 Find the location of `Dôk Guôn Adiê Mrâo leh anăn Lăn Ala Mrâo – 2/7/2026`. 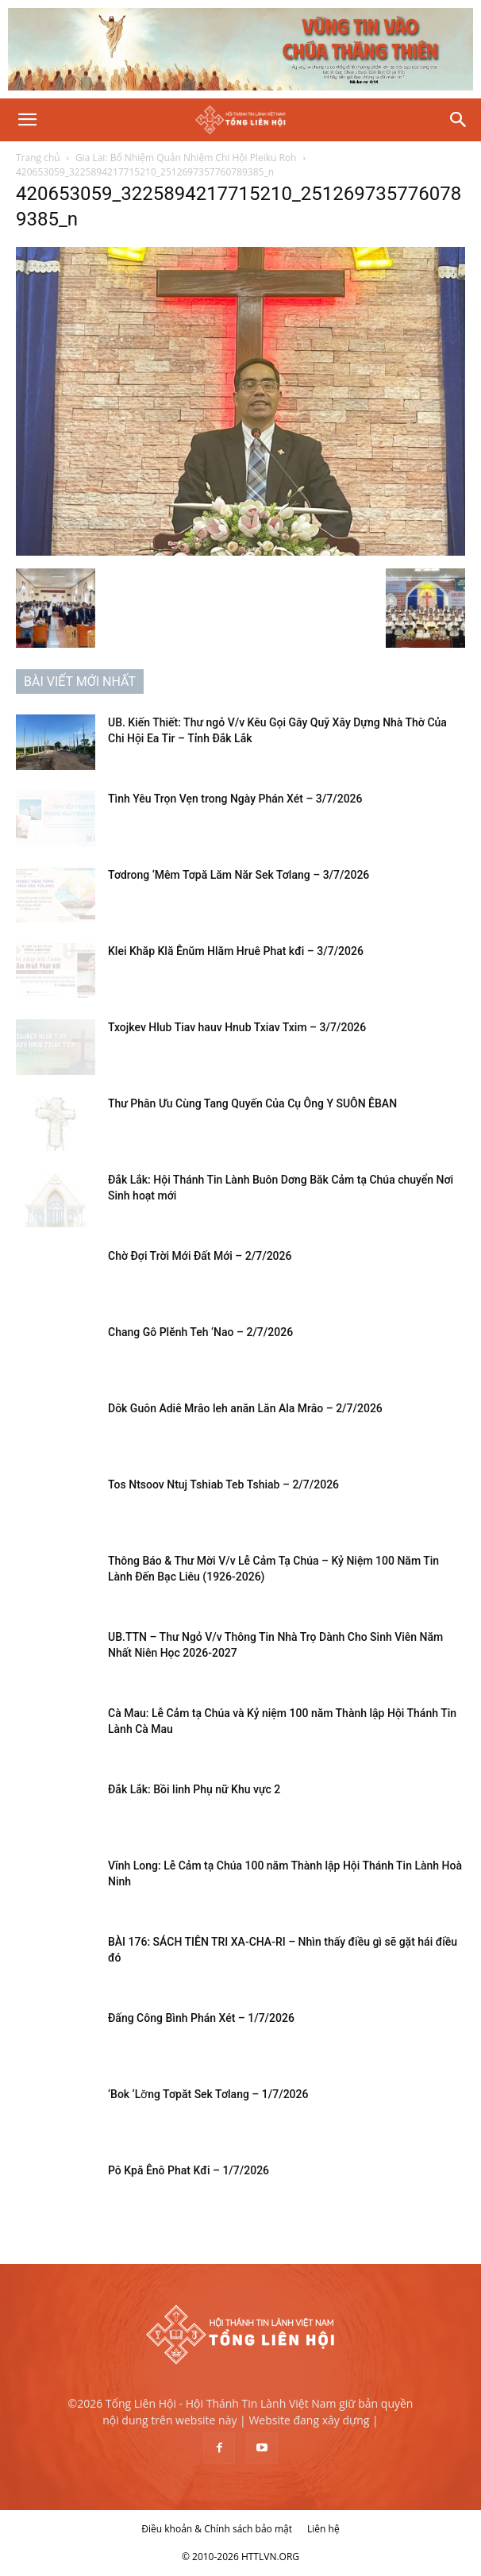

Dôk Guôn Adiê Mrâo leh anăn Lăn Ala Mrâo – 2/7/2026 is located at coordinates (245, 1408).